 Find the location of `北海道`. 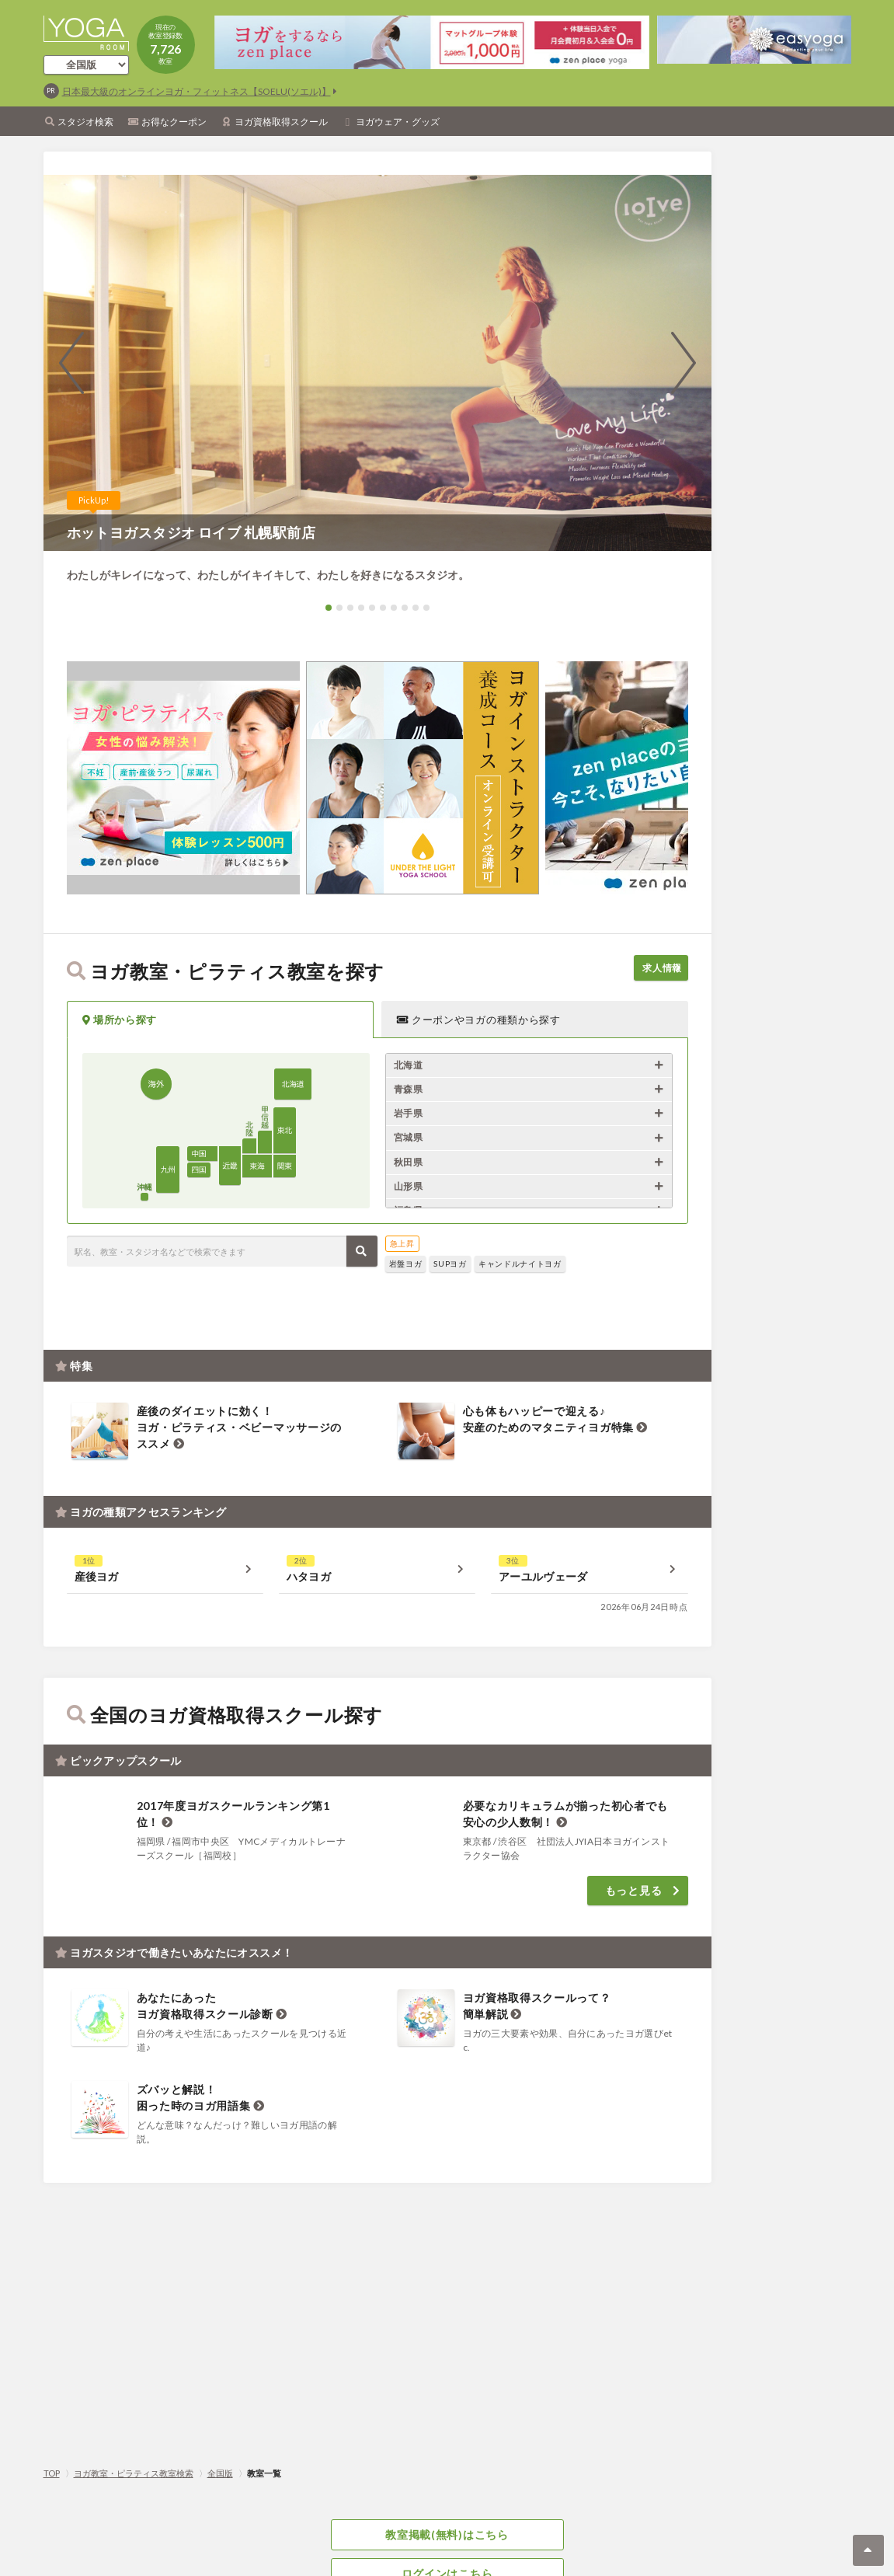

北海道 is located at coordinates (408, 1065).